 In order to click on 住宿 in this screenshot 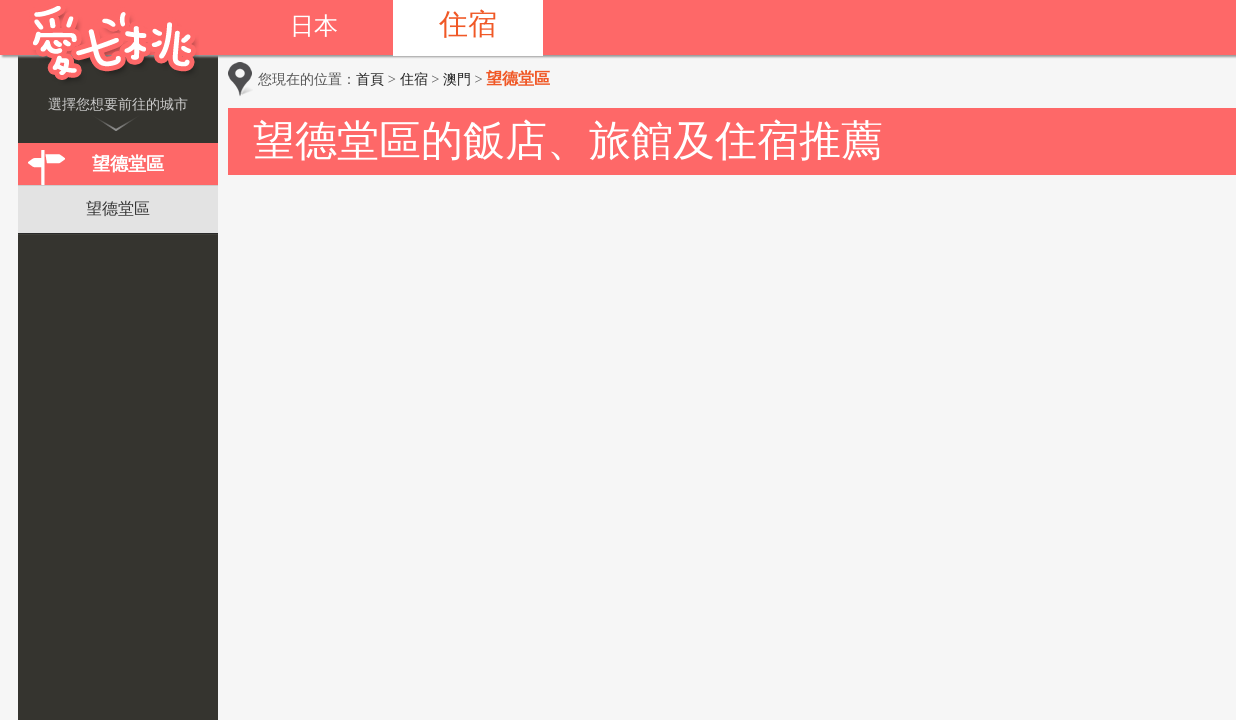, I will do `click(468, 24)`.